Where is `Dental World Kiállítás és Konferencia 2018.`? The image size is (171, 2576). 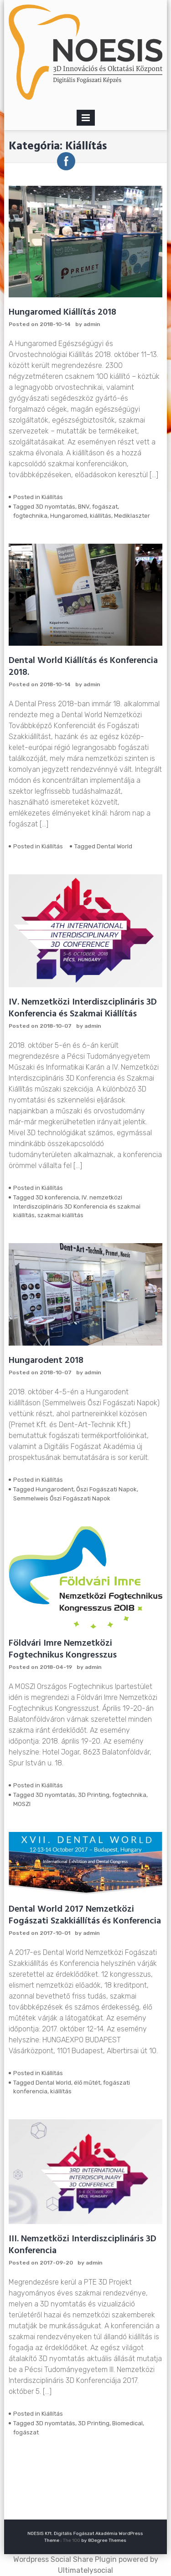
Dental World Kiállítás és Konferencia 2018. is located at coordinates (83, 666).